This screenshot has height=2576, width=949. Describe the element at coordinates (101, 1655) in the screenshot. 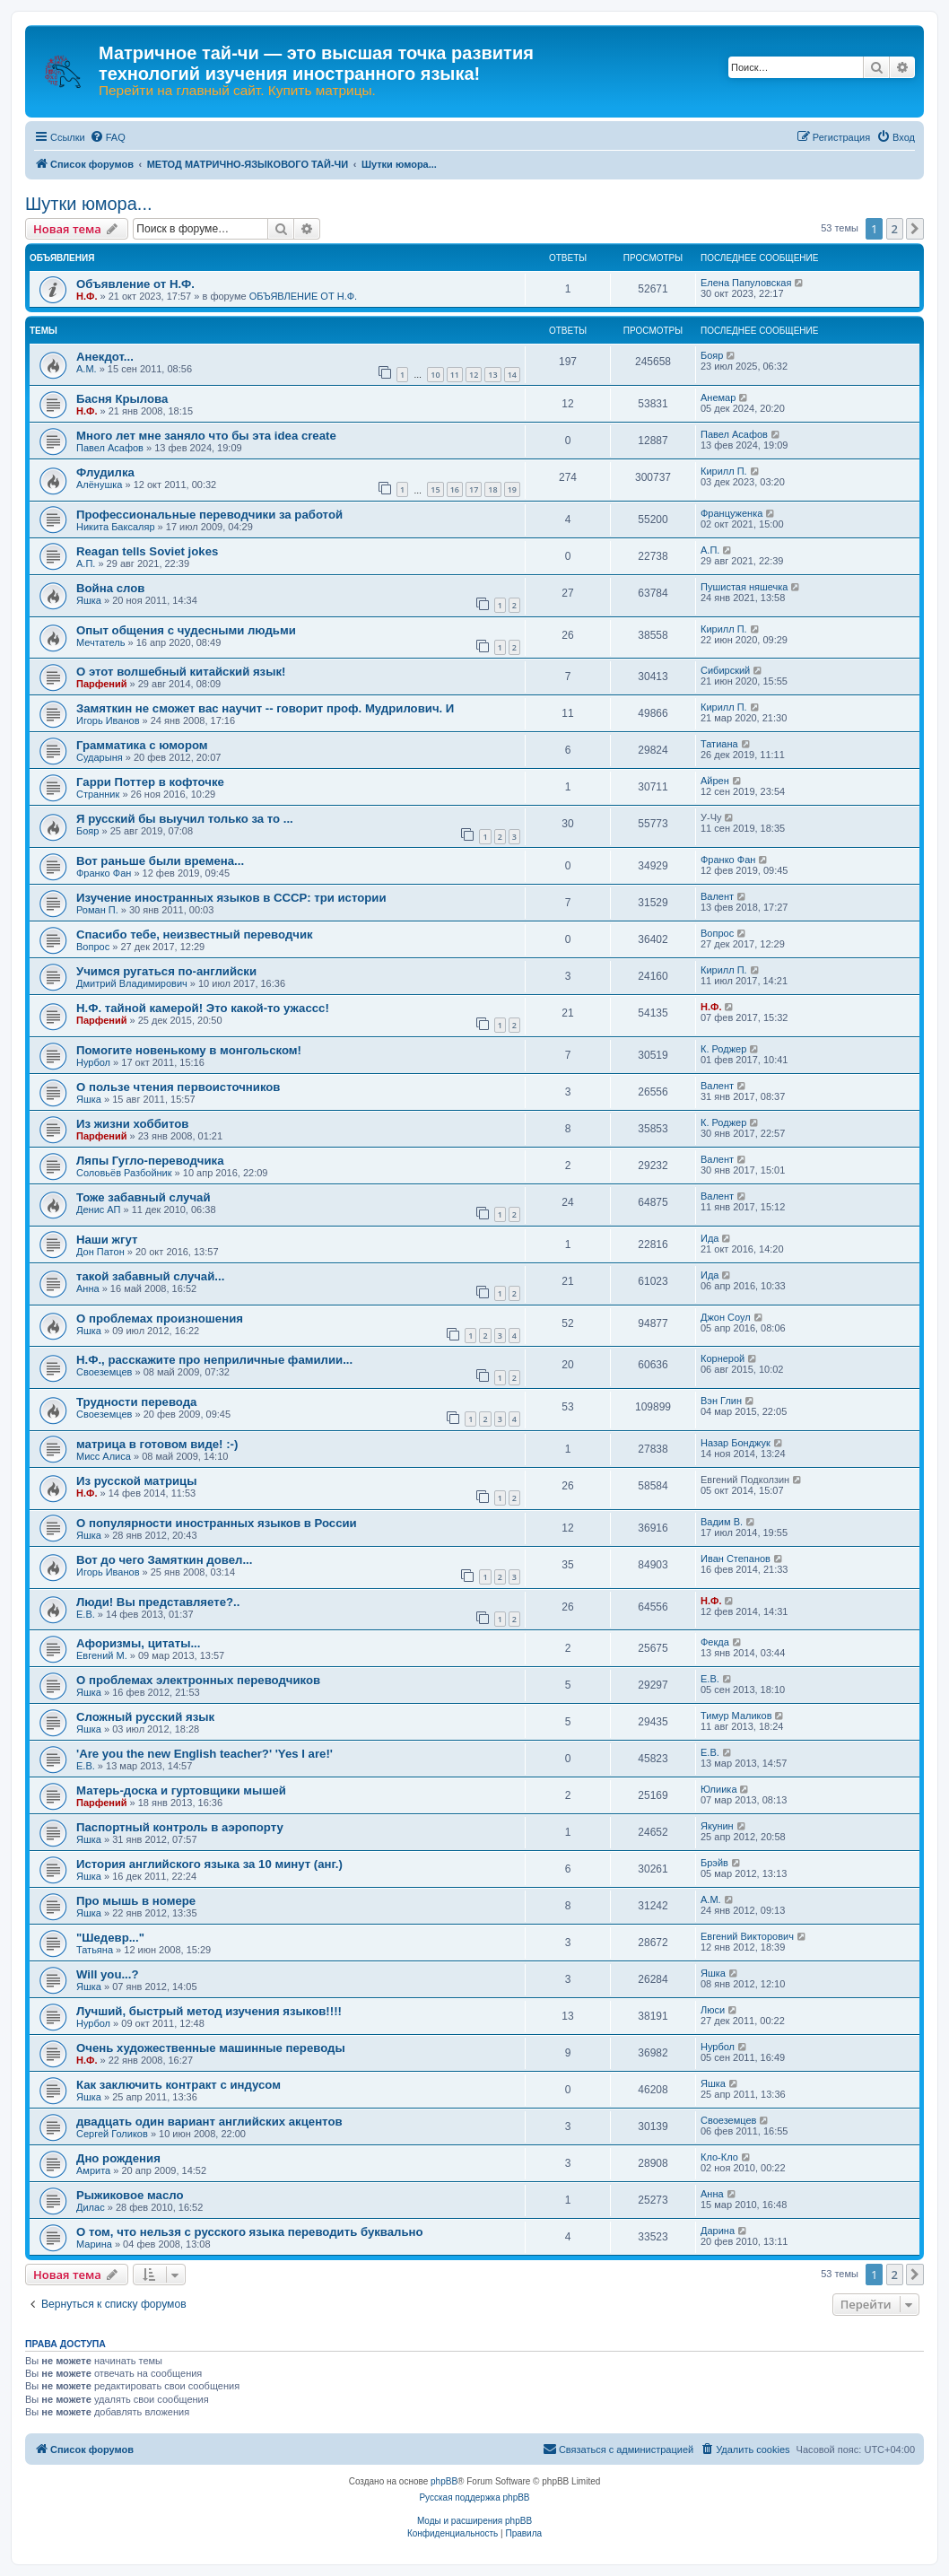

I see `Евгений М.` at that location.